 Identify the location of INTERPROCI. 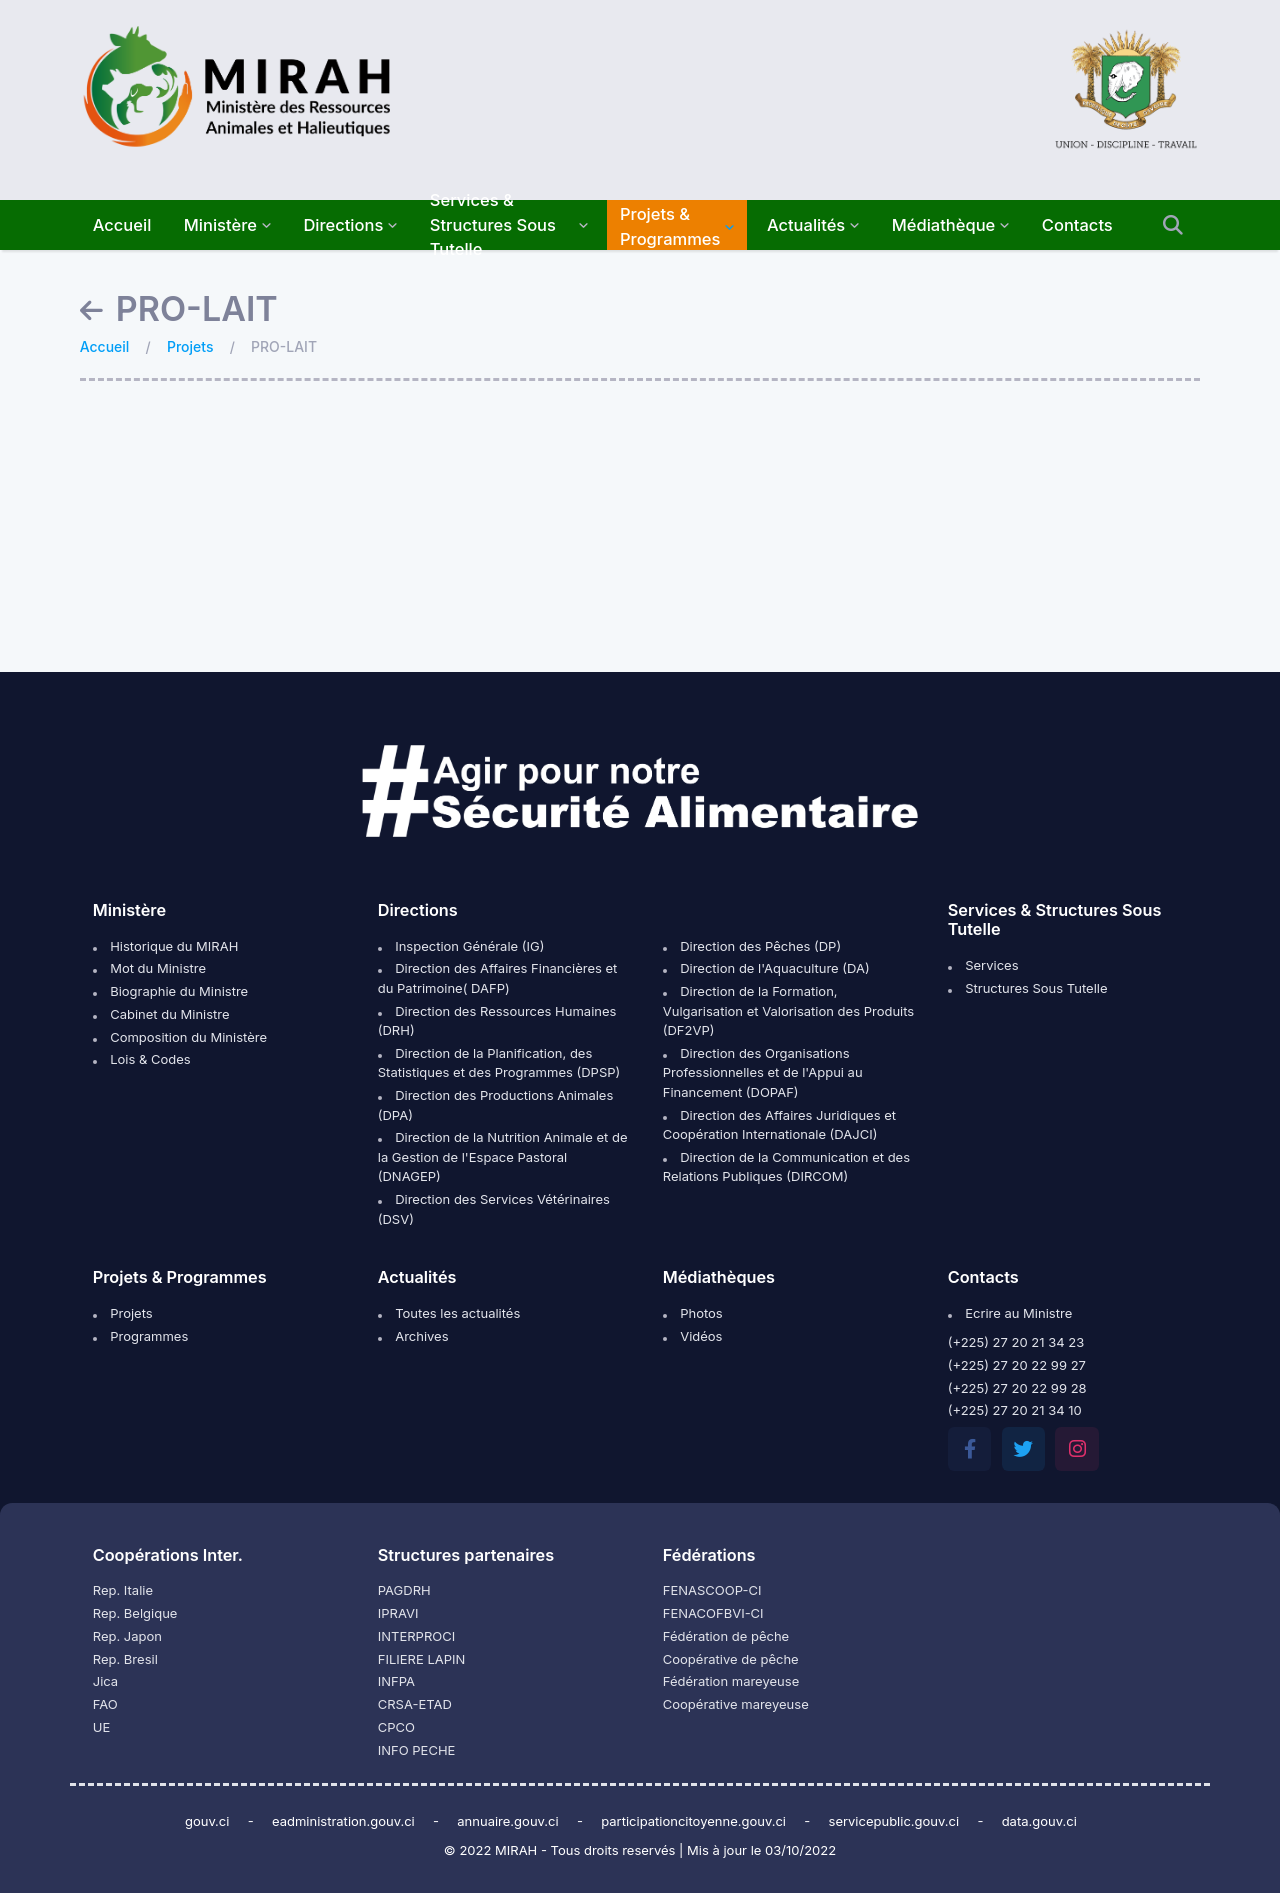
(416, 1636).